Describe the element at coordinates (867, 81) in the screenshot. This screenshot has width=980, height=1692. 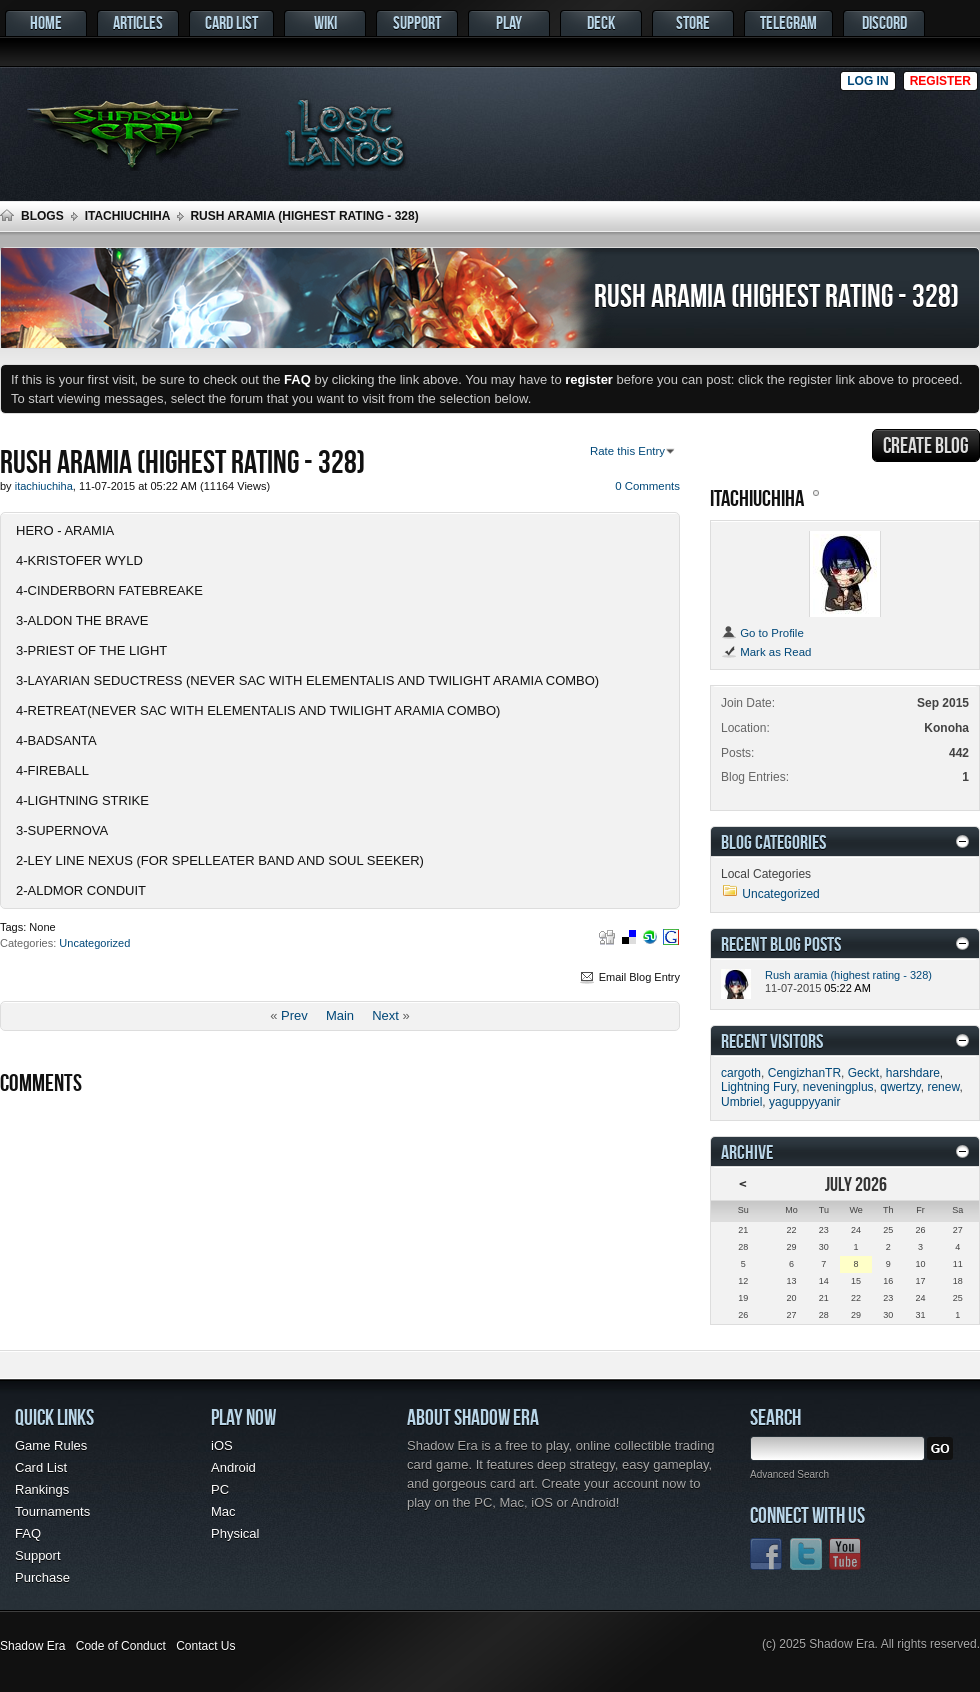
I see `Log in` at that location.